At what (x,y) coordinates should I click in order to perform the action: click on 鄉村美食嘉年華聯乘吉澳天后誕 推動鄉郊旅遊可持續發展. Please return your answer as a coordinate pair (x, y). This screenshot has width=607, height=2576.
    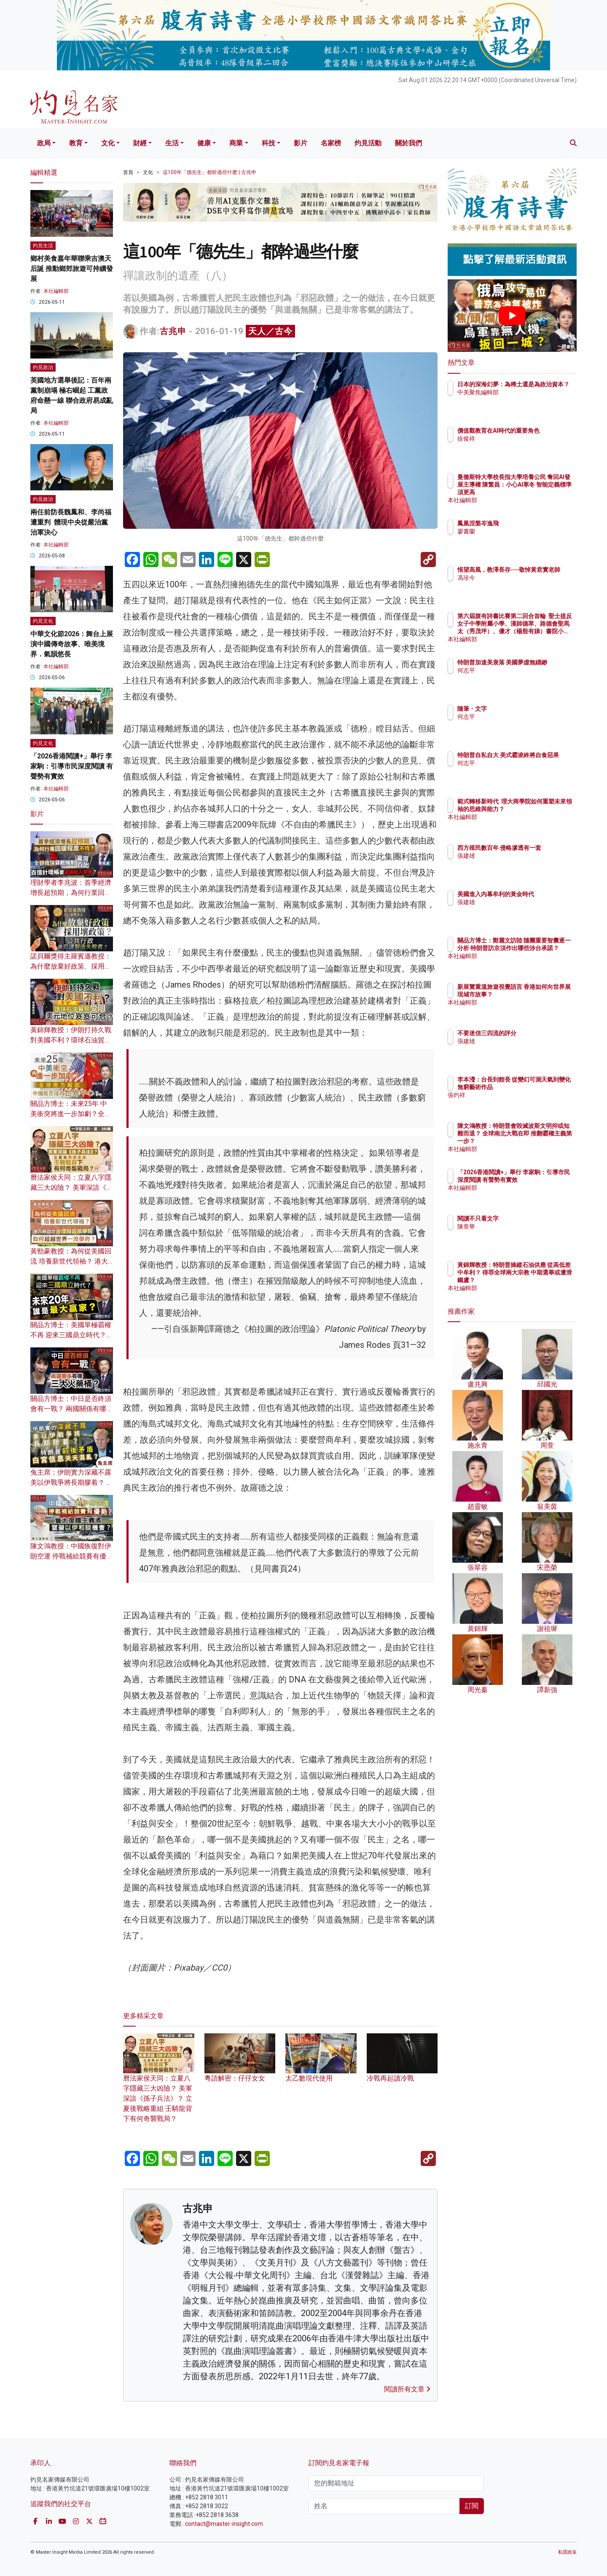
    Looking at the image, I should click on (71, 268).